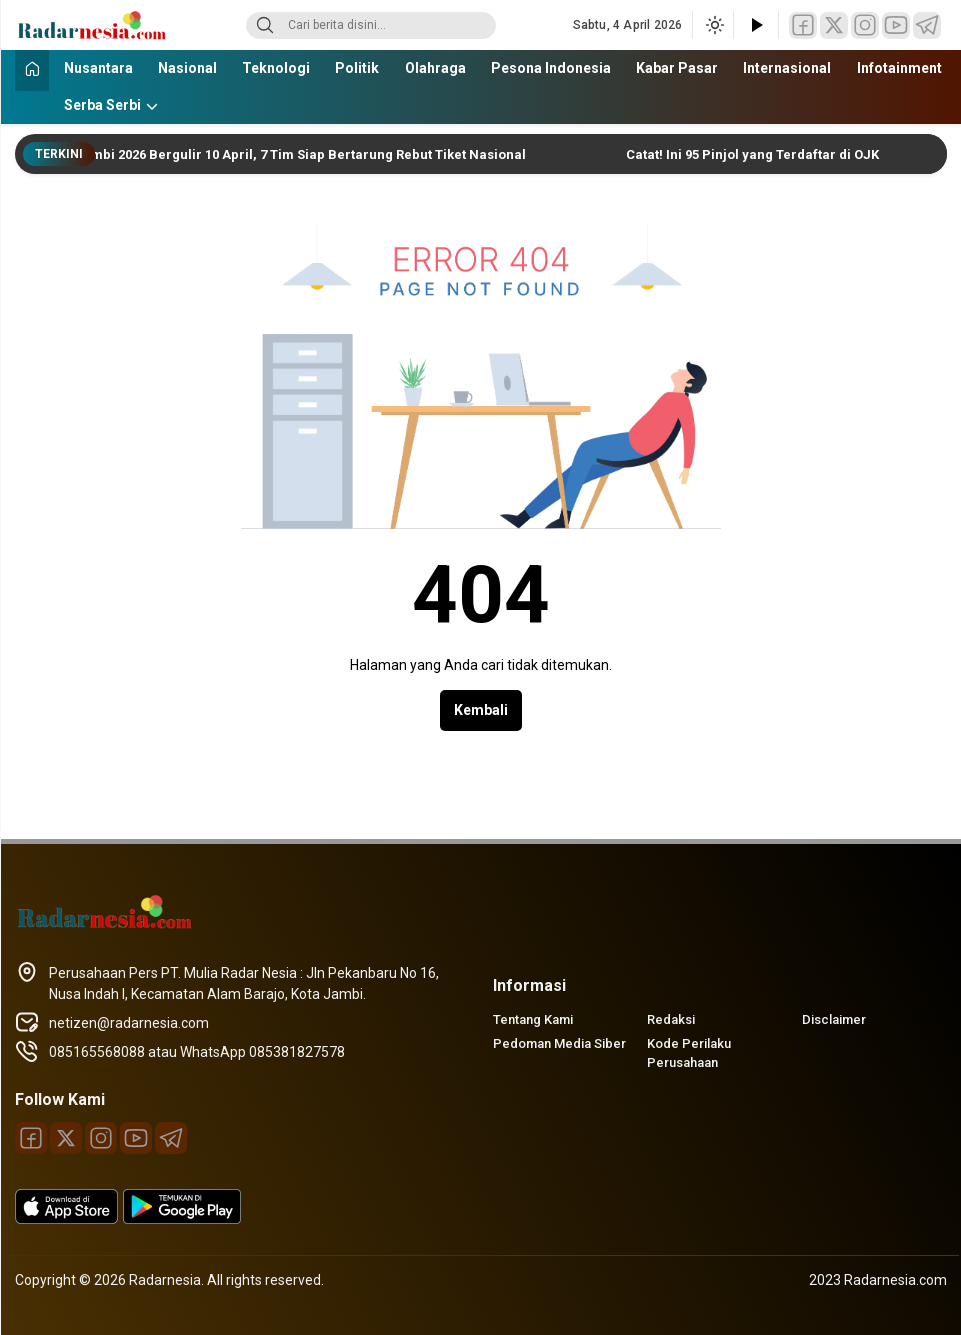  Describe the element at coordinates (896, 25) in the screenshot. I see `[Youtube]` at that location.